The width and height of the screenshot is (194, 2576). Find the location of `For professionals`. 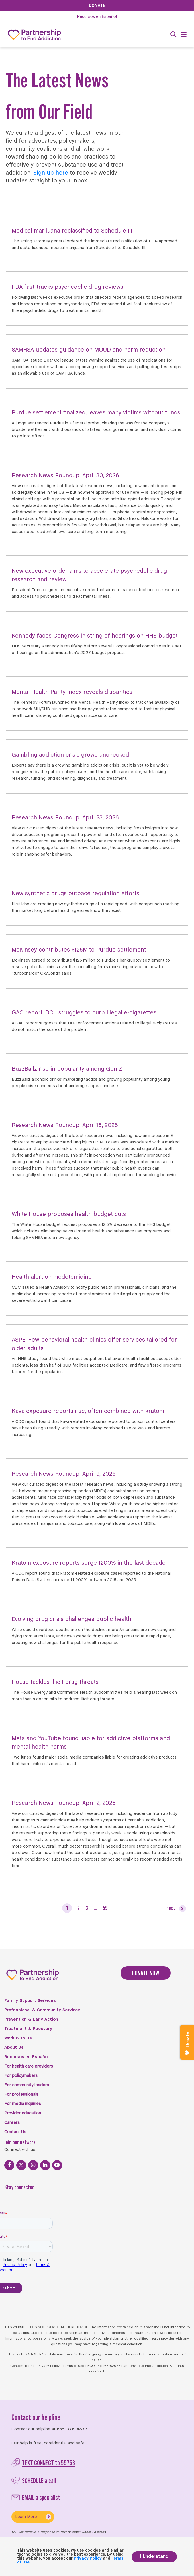

For professionals is located at coordinates (21, 2094).